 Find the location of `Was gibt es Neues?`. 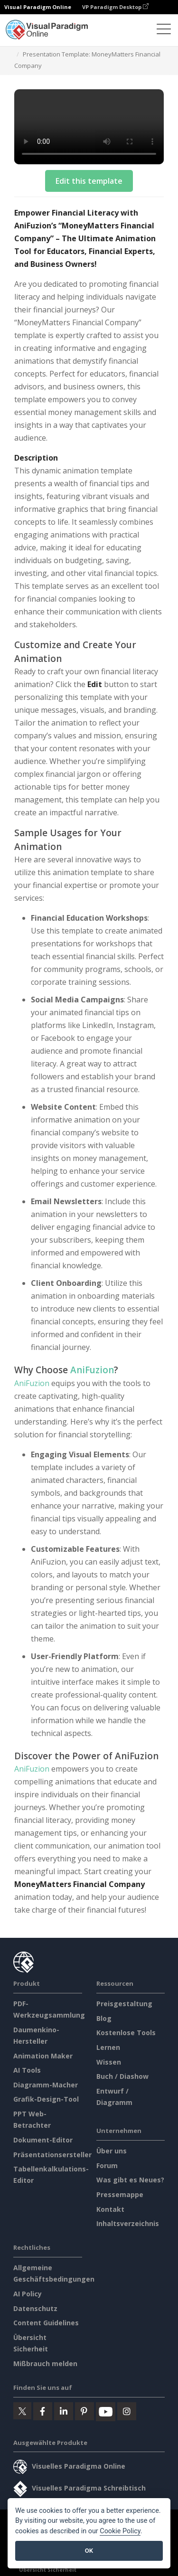

Was gibt es Neues? is located at coordinates (130, 2179).